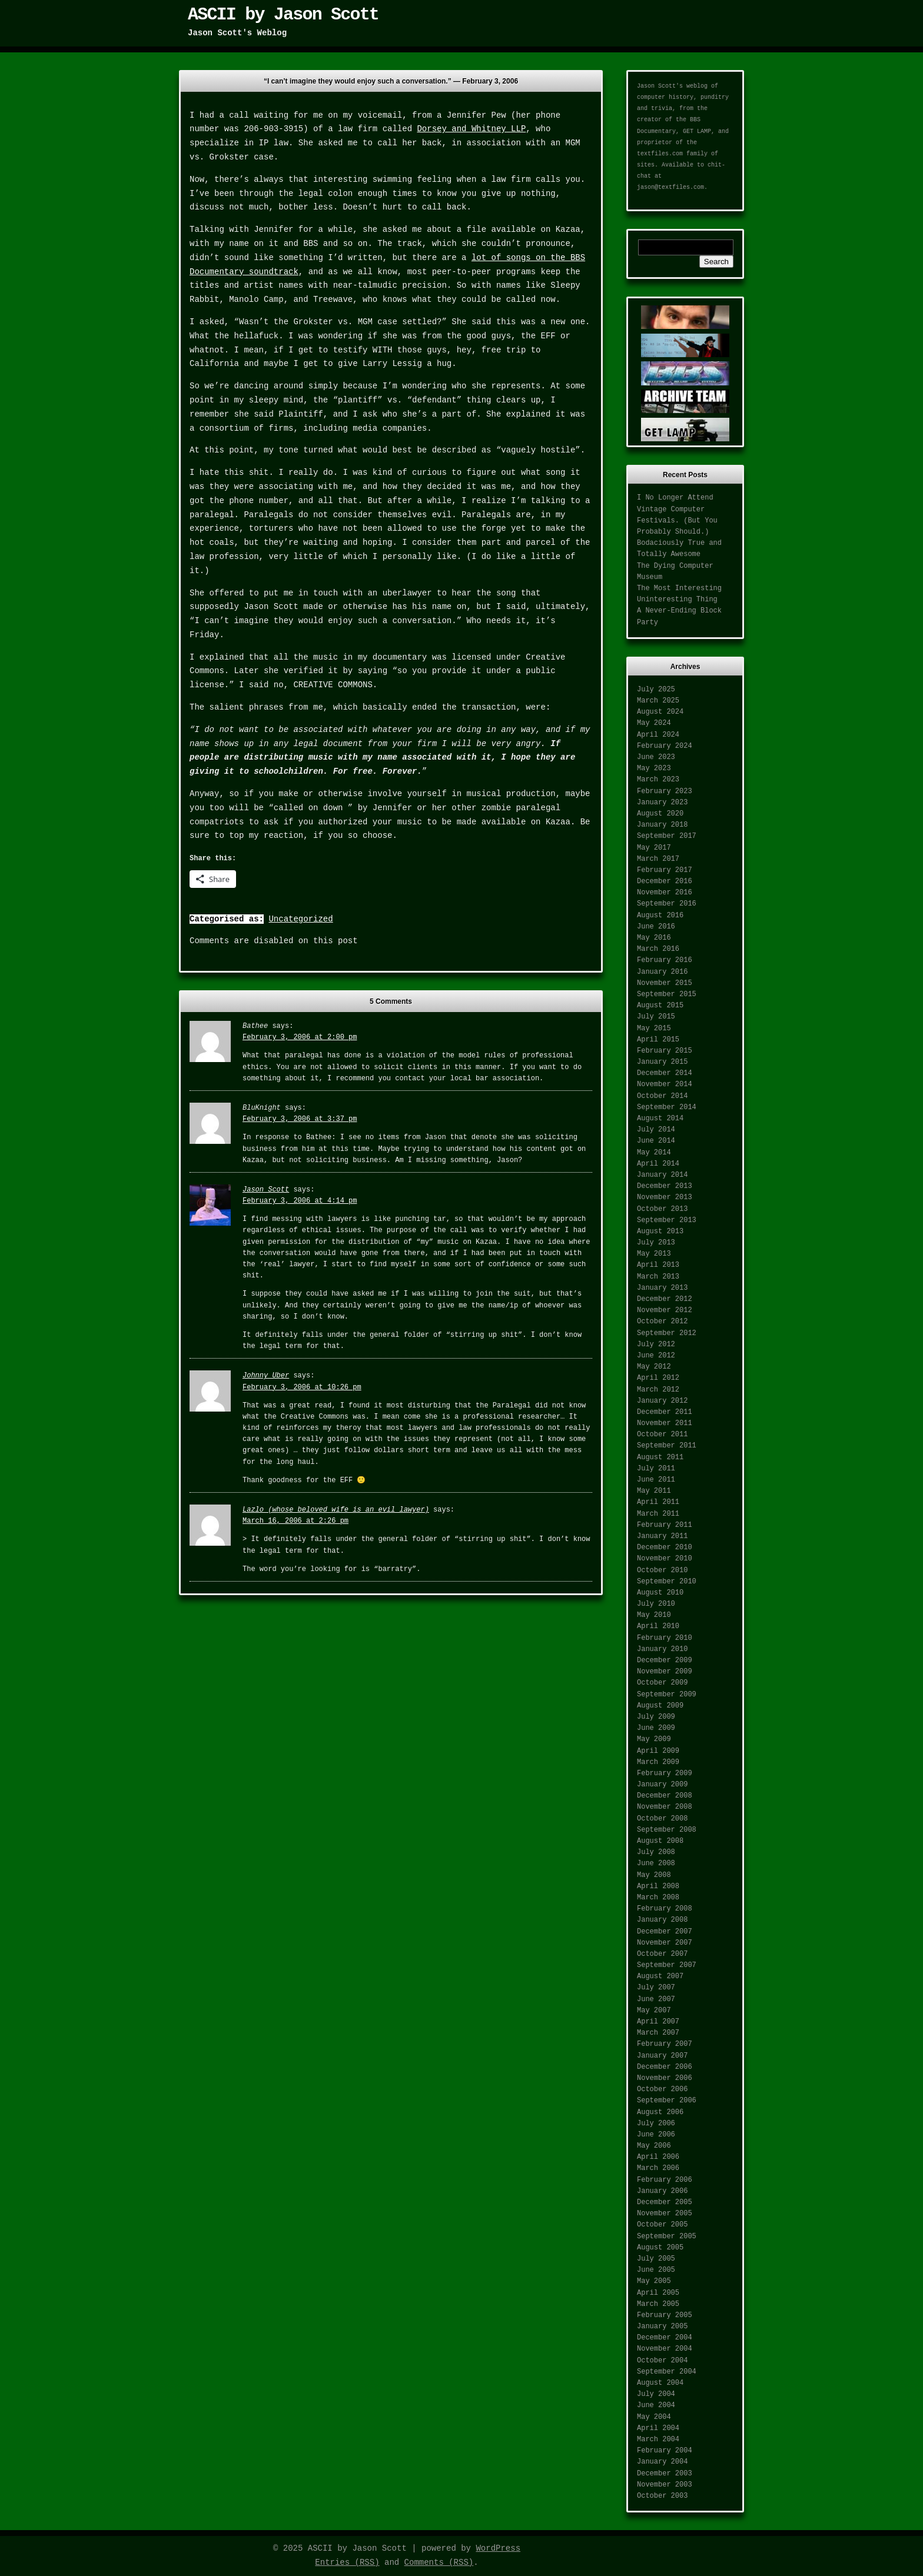 The image size is (923, 2576). I want to click on February 2024, so click(664, 746).